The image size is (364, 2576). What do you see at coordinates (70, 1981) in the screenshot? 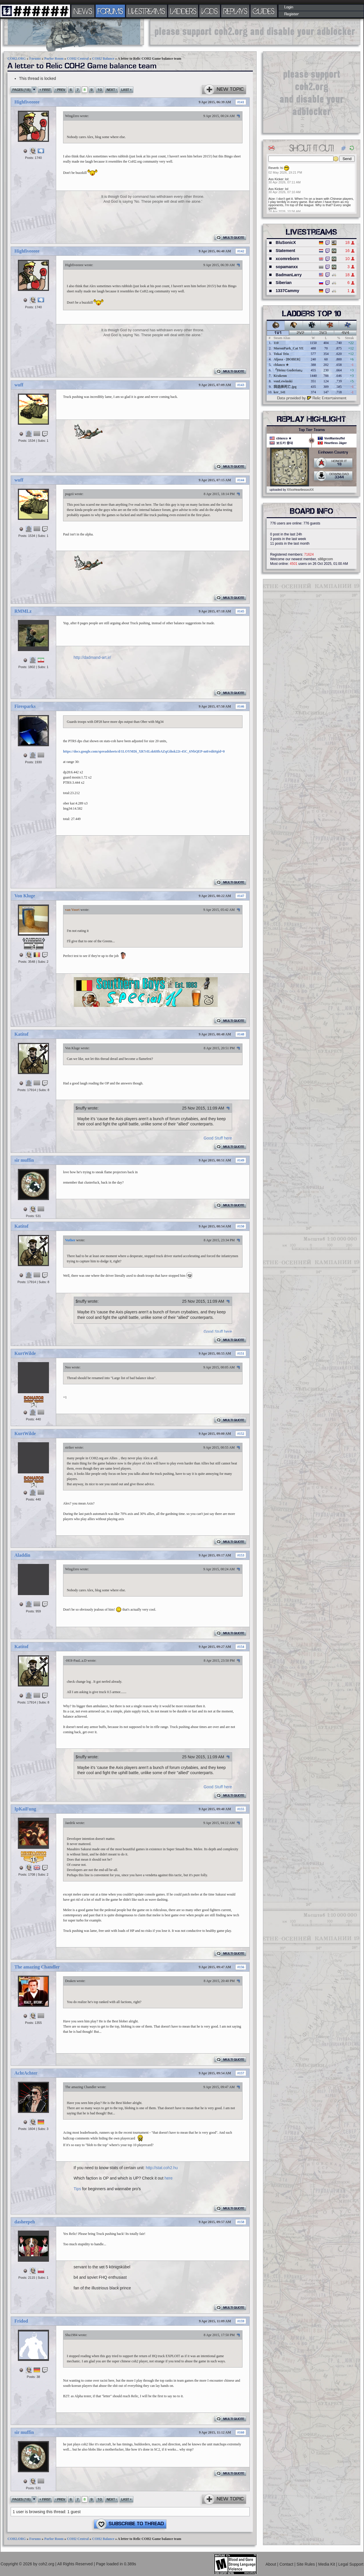
I see `Deaken` at bounding box center [70, 1981].